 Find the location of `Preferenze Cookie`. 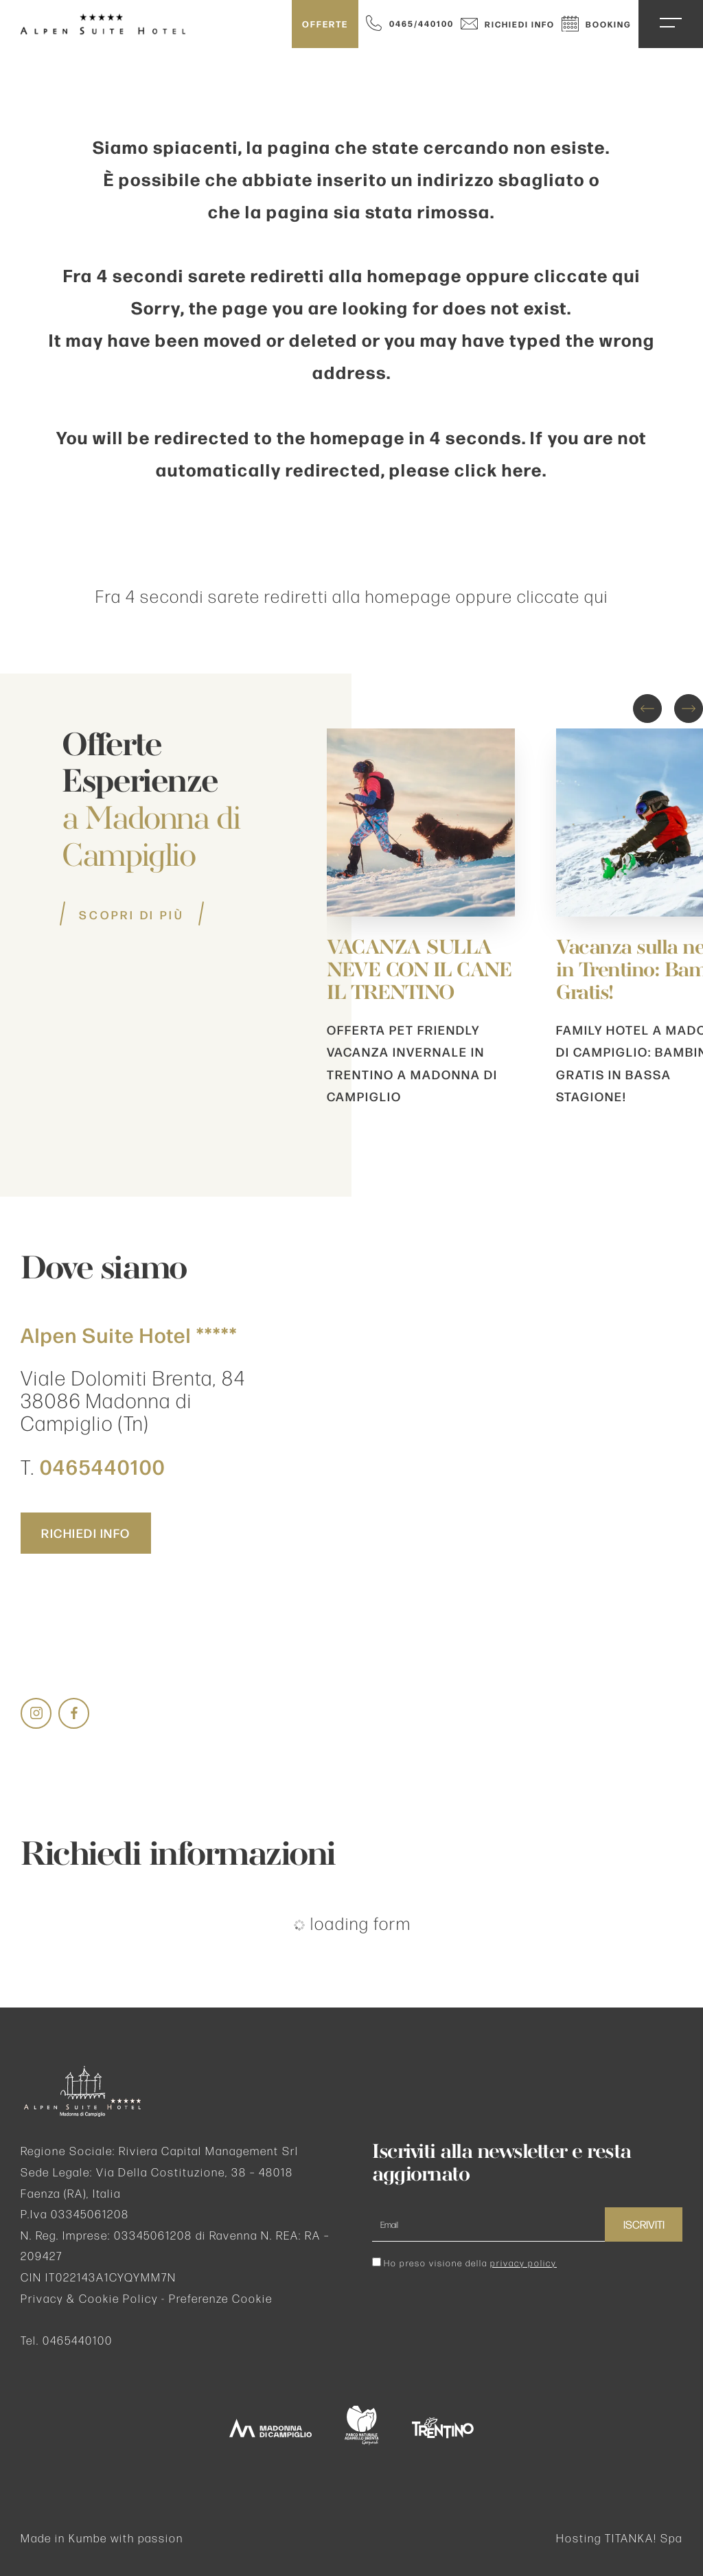

Preferenze Cookie is located at coordinates (221, 2298).